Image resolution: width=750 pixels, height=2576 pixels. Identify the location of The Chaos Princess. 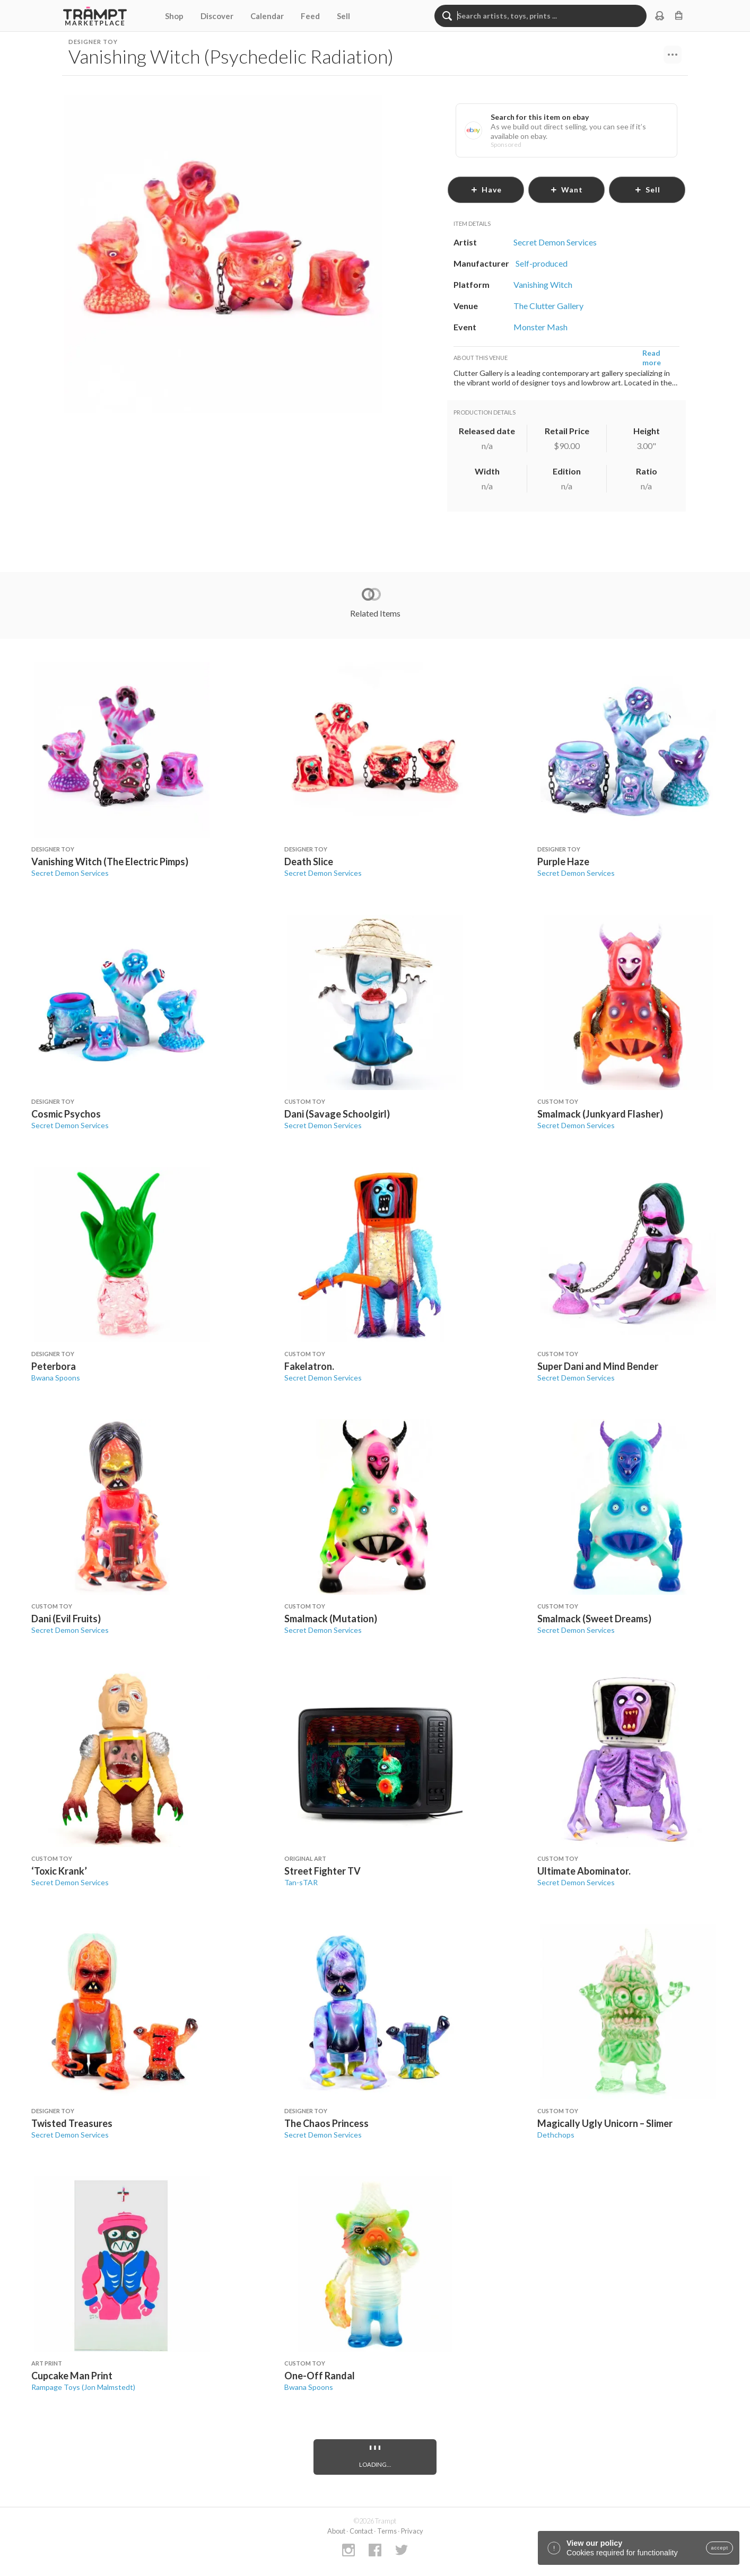
(326, 2123).